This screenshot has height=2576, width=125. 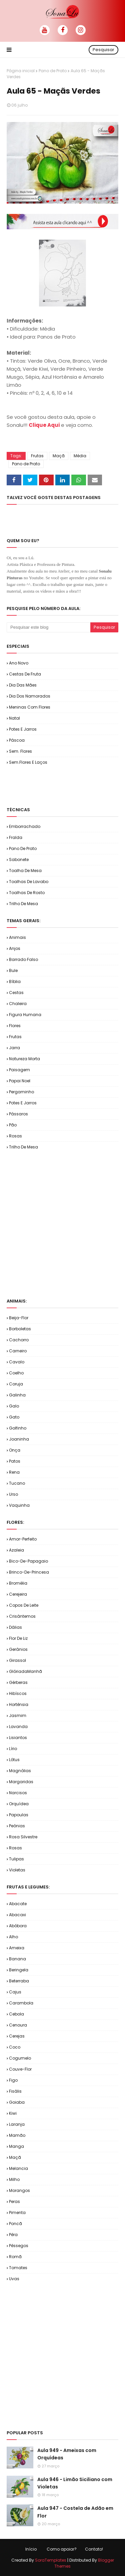 I want to click on Sabonete, so click(x=19, y=859).